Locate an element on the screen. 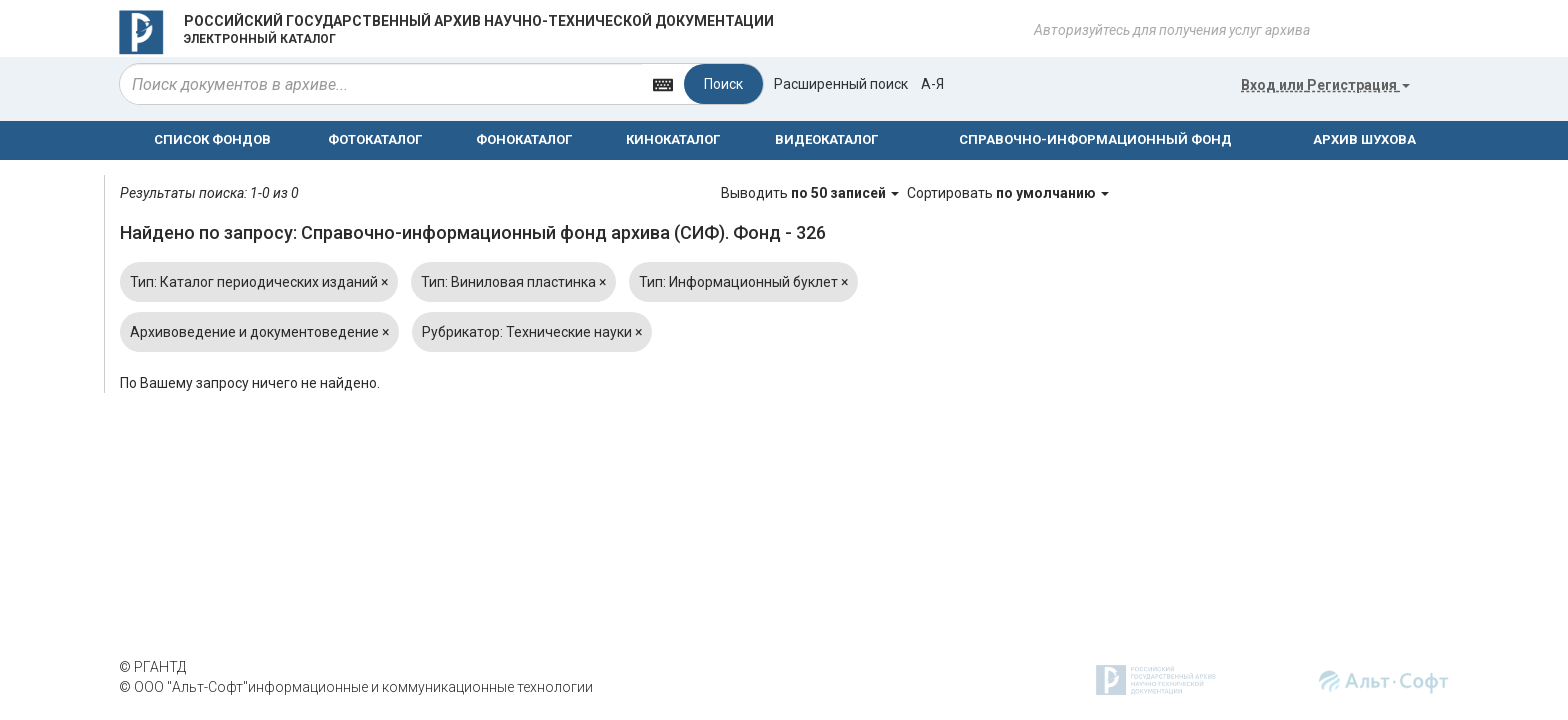 This screenshot has height=720, width=1568. или is located at coordinates (1325, 85).